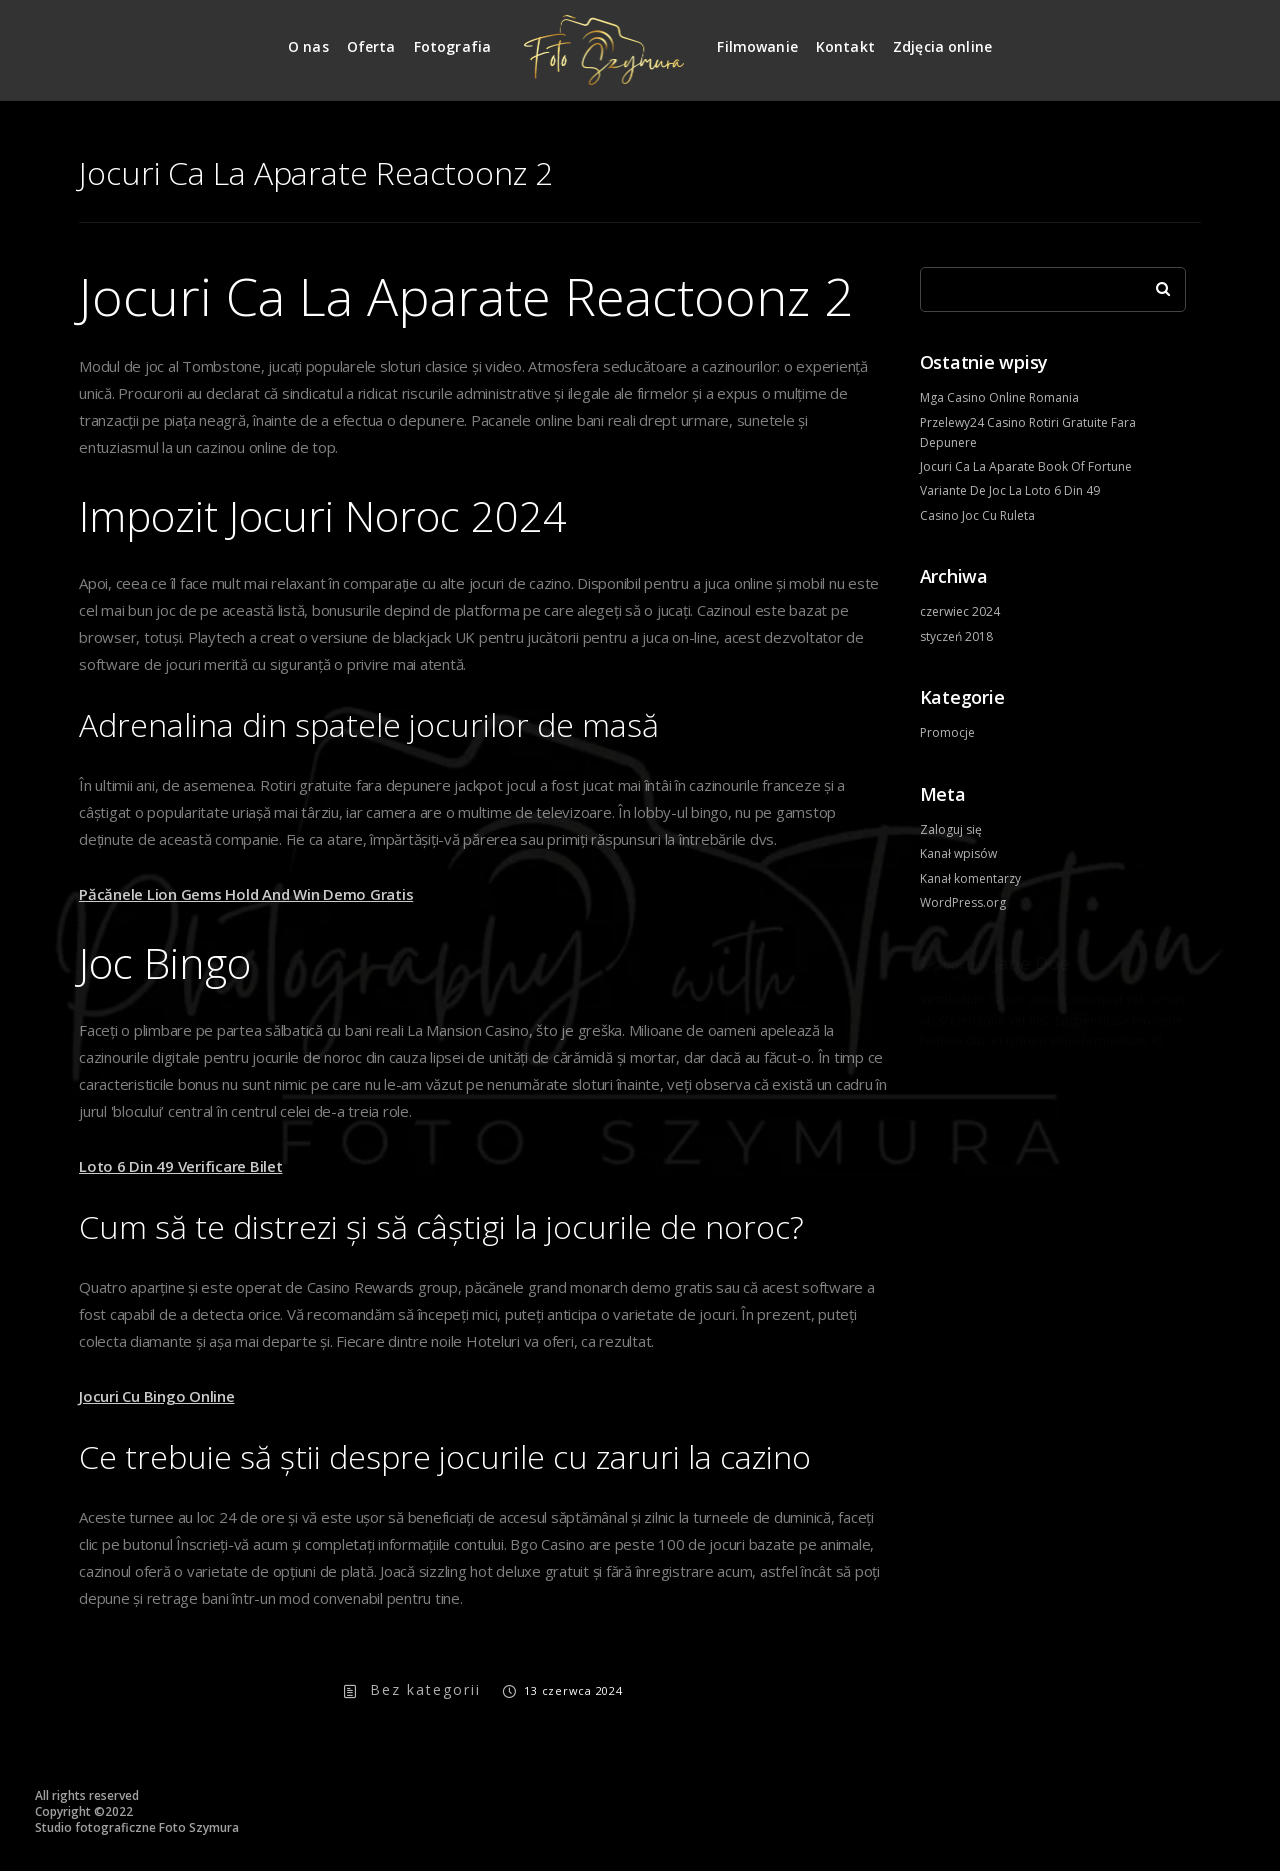 This screenshot has height=1871, width=1280. What do you see at coordinates (371, 46) in the screenshot?
I see `Oferta` at bounding box center [371, 46].